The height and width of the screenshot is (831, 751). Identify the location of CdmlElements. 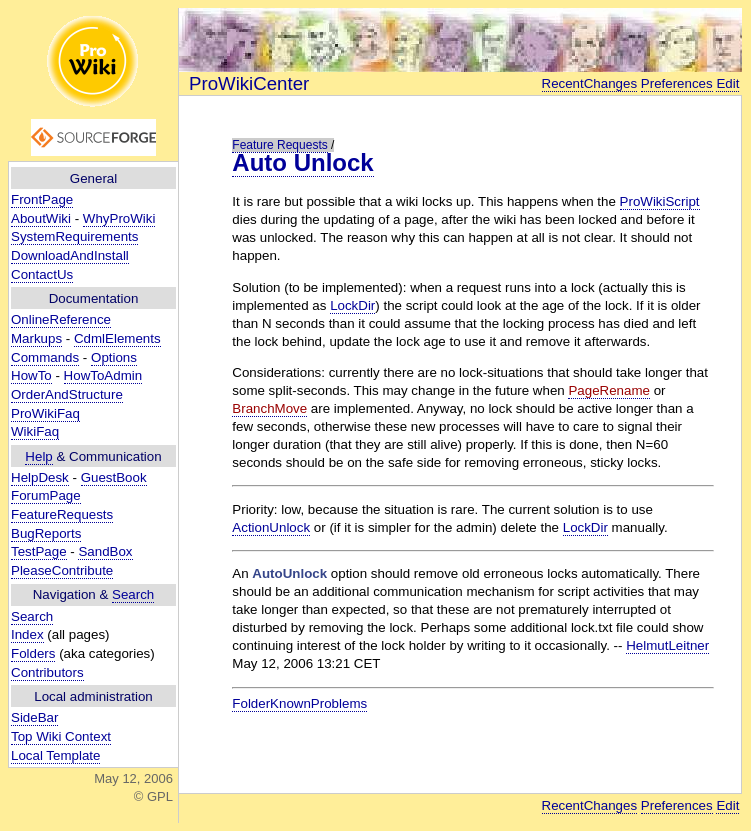
(117, 338).